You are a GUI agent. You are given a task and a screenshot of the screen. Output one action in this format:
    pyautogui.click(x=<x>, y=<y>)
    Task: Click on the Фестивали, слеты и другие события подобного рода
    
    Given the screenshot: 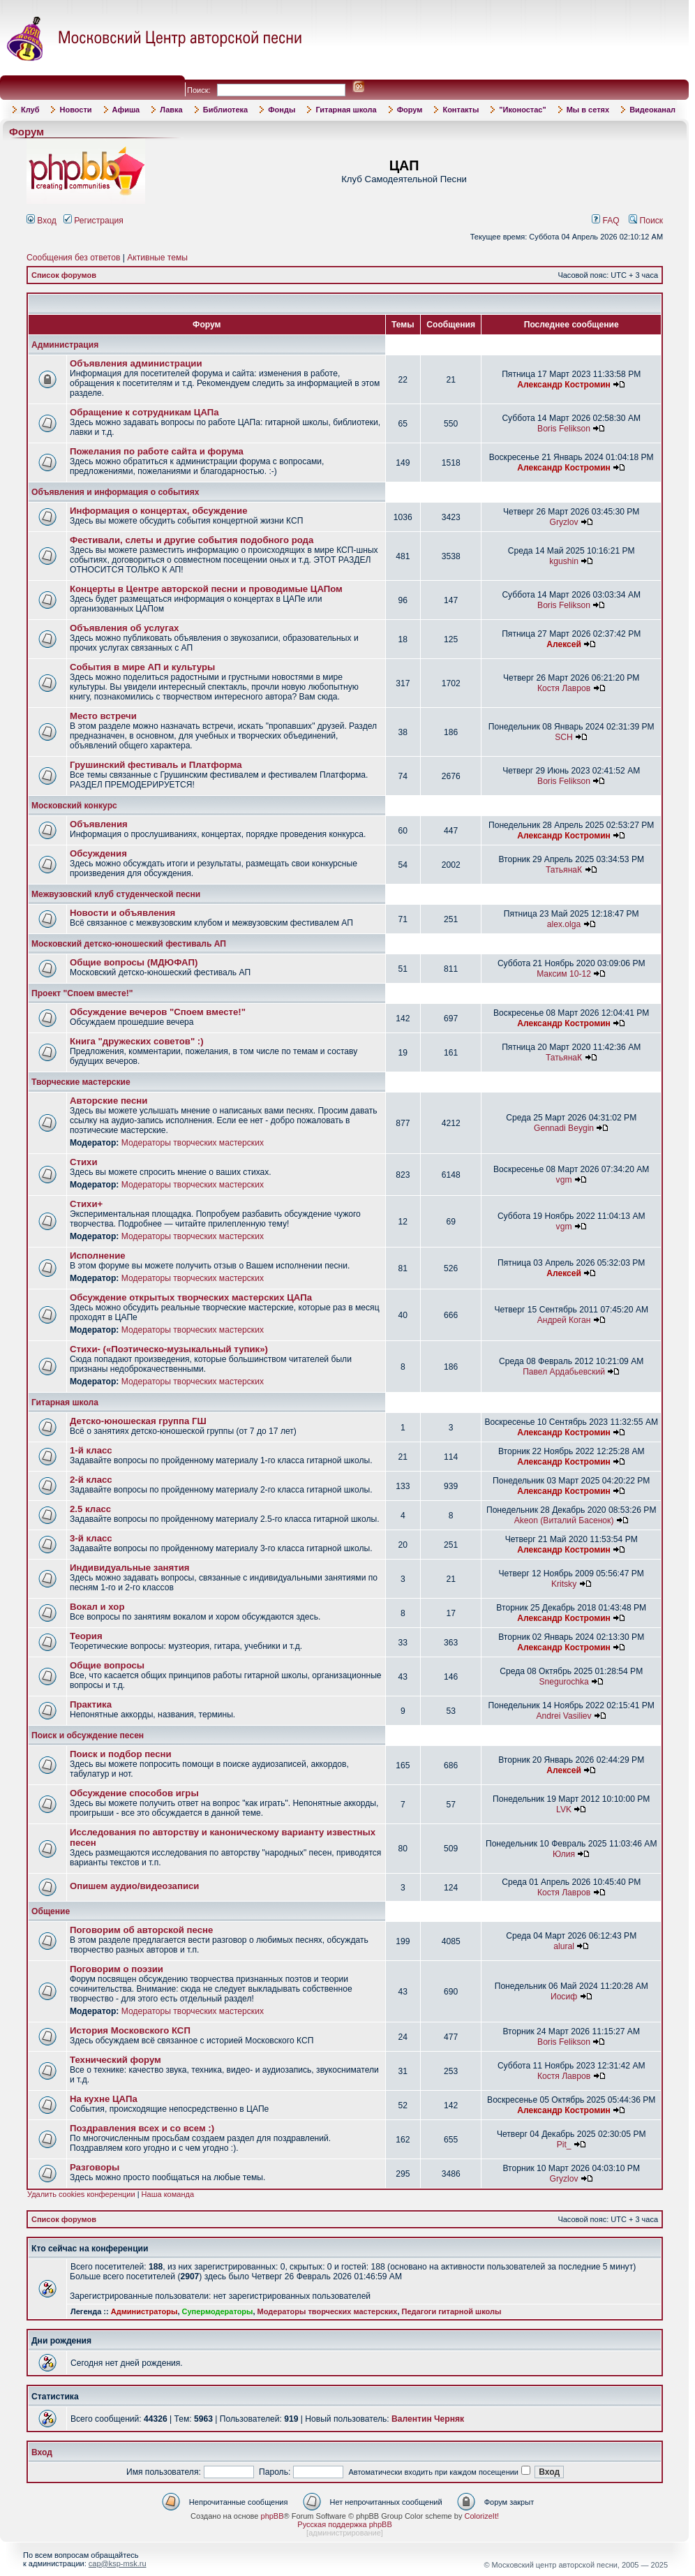 What is the action you would take?
    pyautogui.click(x=191, y=540)
    